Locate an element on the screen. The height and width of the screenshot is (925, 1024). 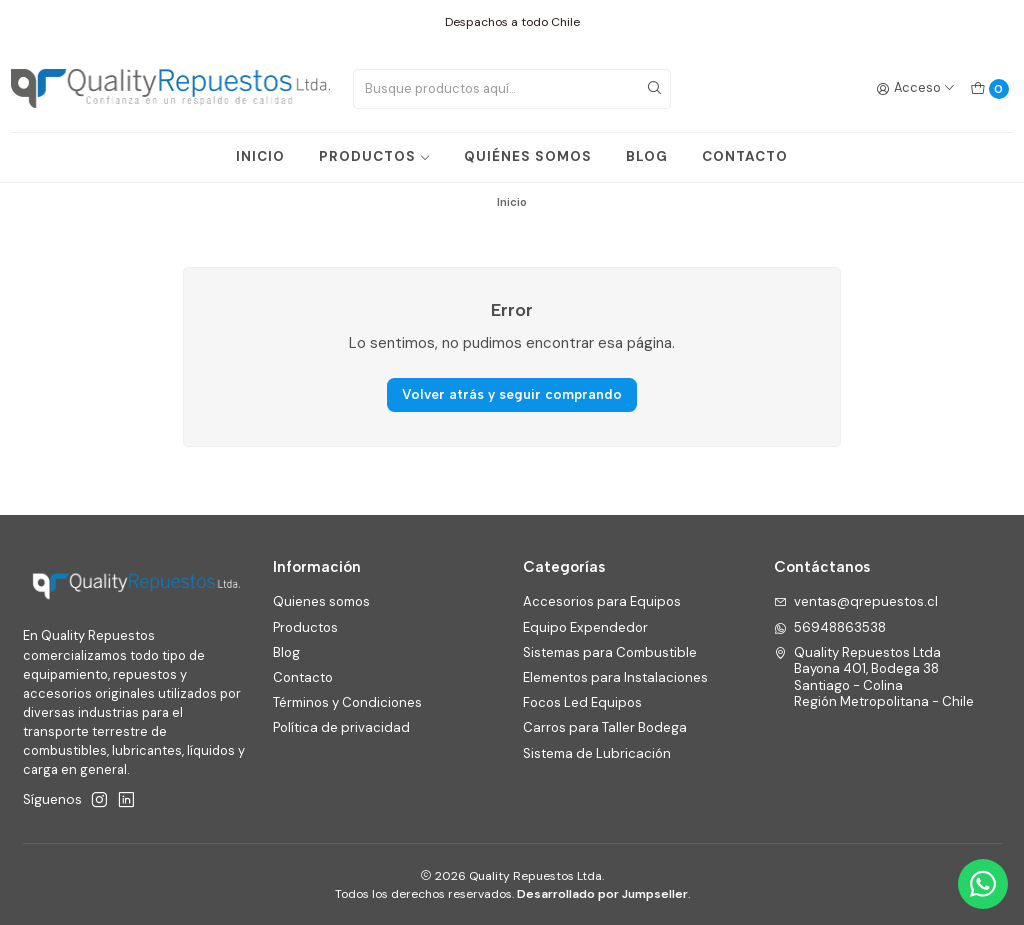
ventas@qrepuestos.cl is located at coordinates (856, 601).